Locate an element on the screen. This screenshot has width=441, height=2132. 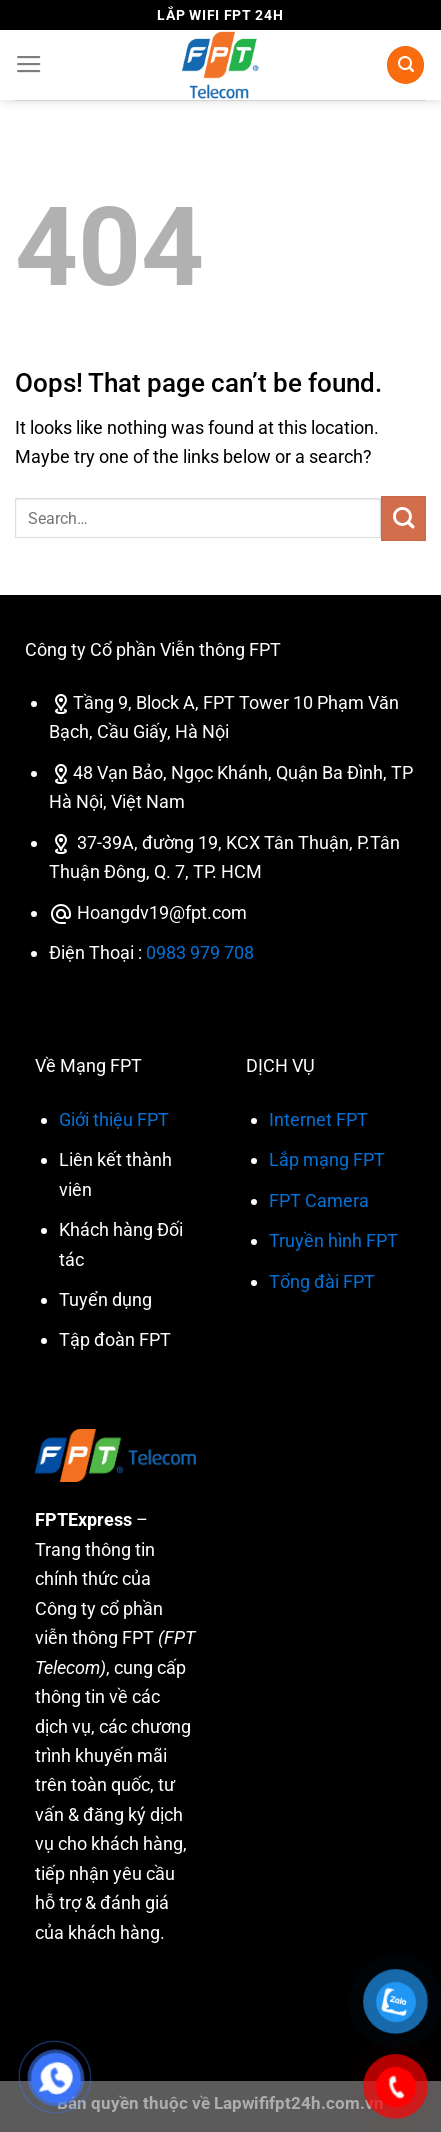
Lắp mạng FPT is located at coordinates (327, 1159).